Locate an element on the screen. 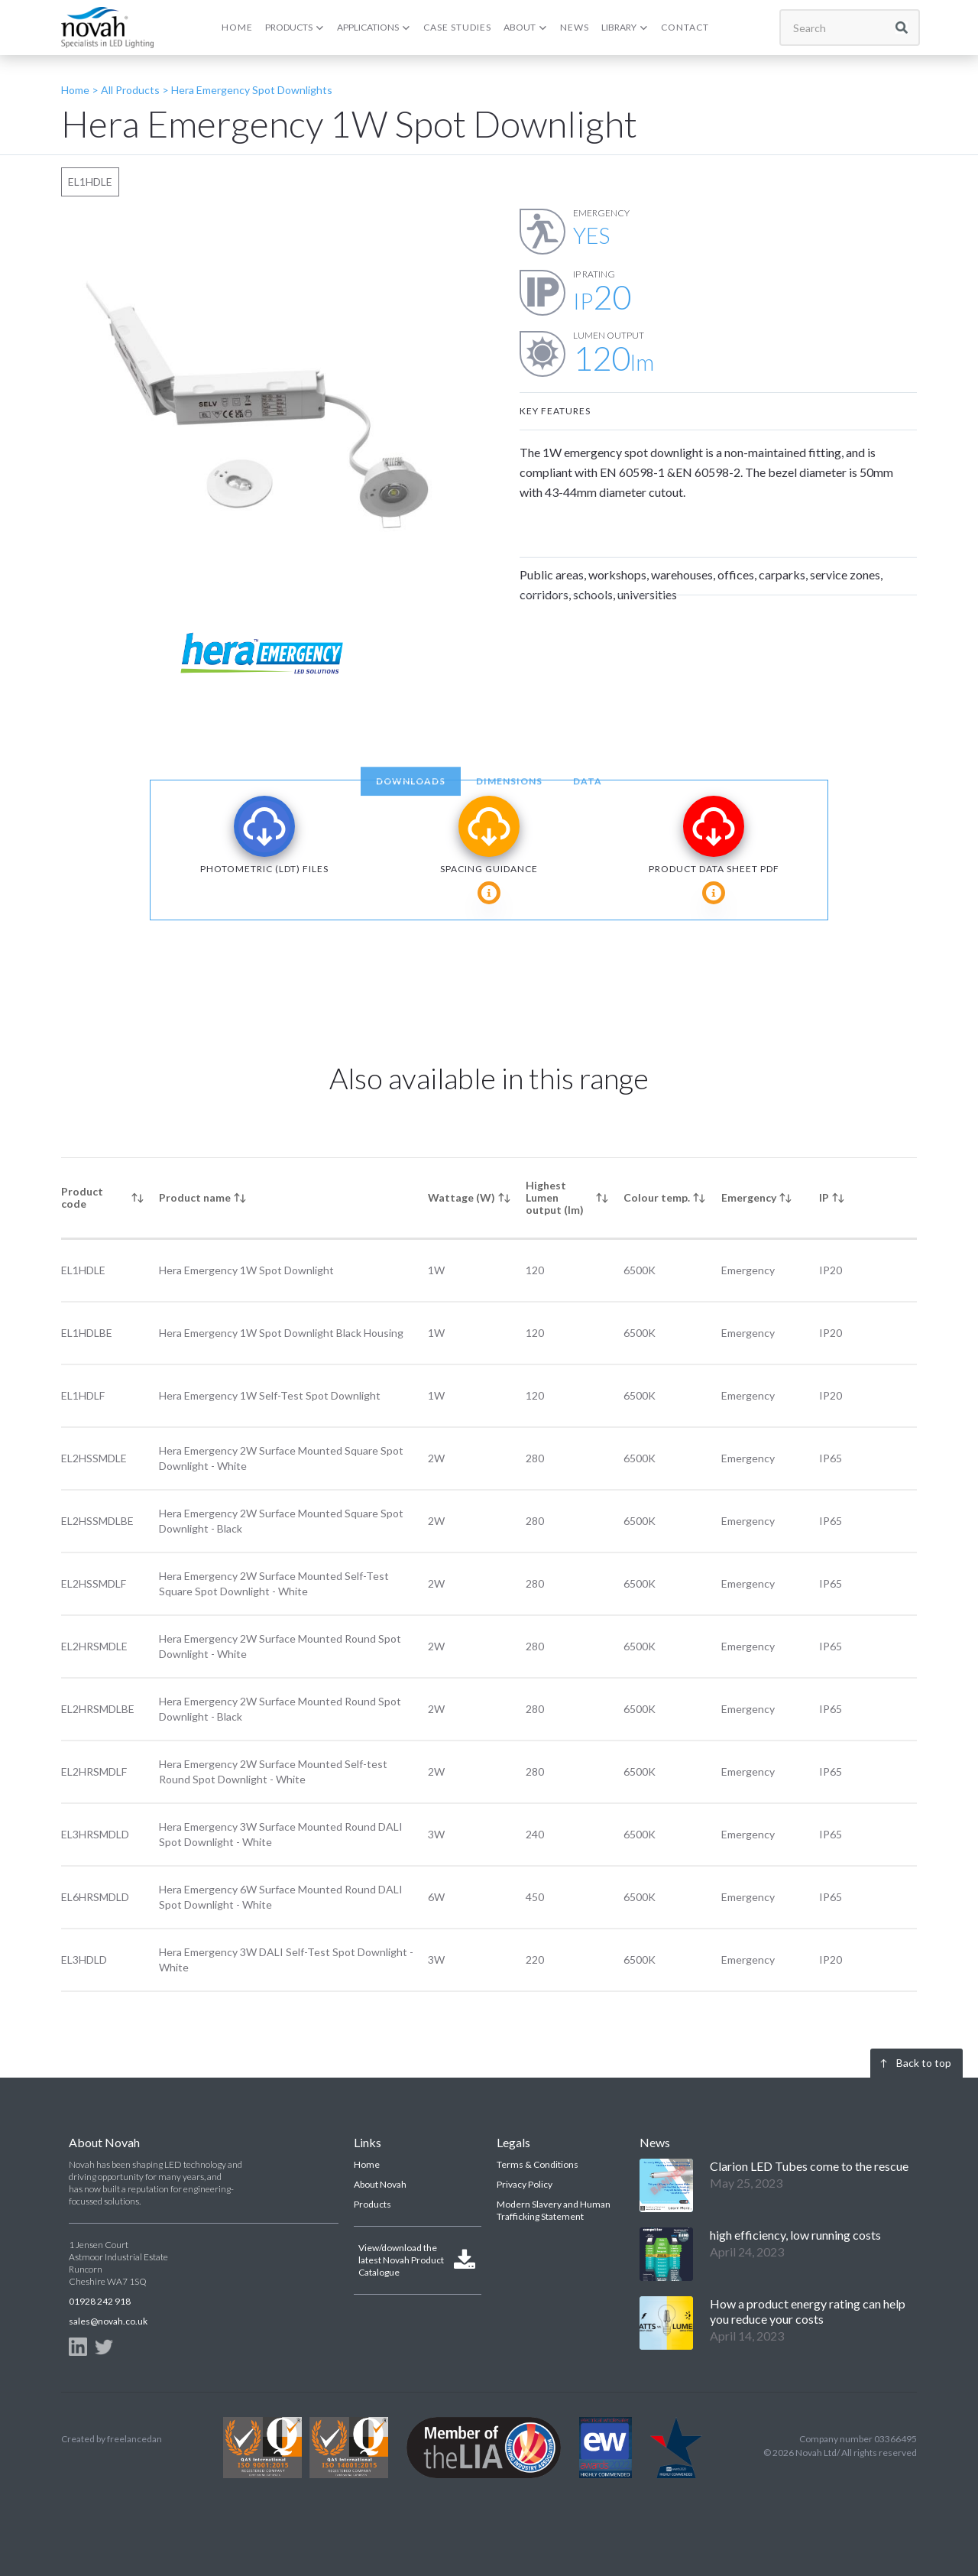 The height and width of the screenshot is (2576, 978). Highest Lumen output (lm) [columnheader] is located at coordinates (555, 1197).